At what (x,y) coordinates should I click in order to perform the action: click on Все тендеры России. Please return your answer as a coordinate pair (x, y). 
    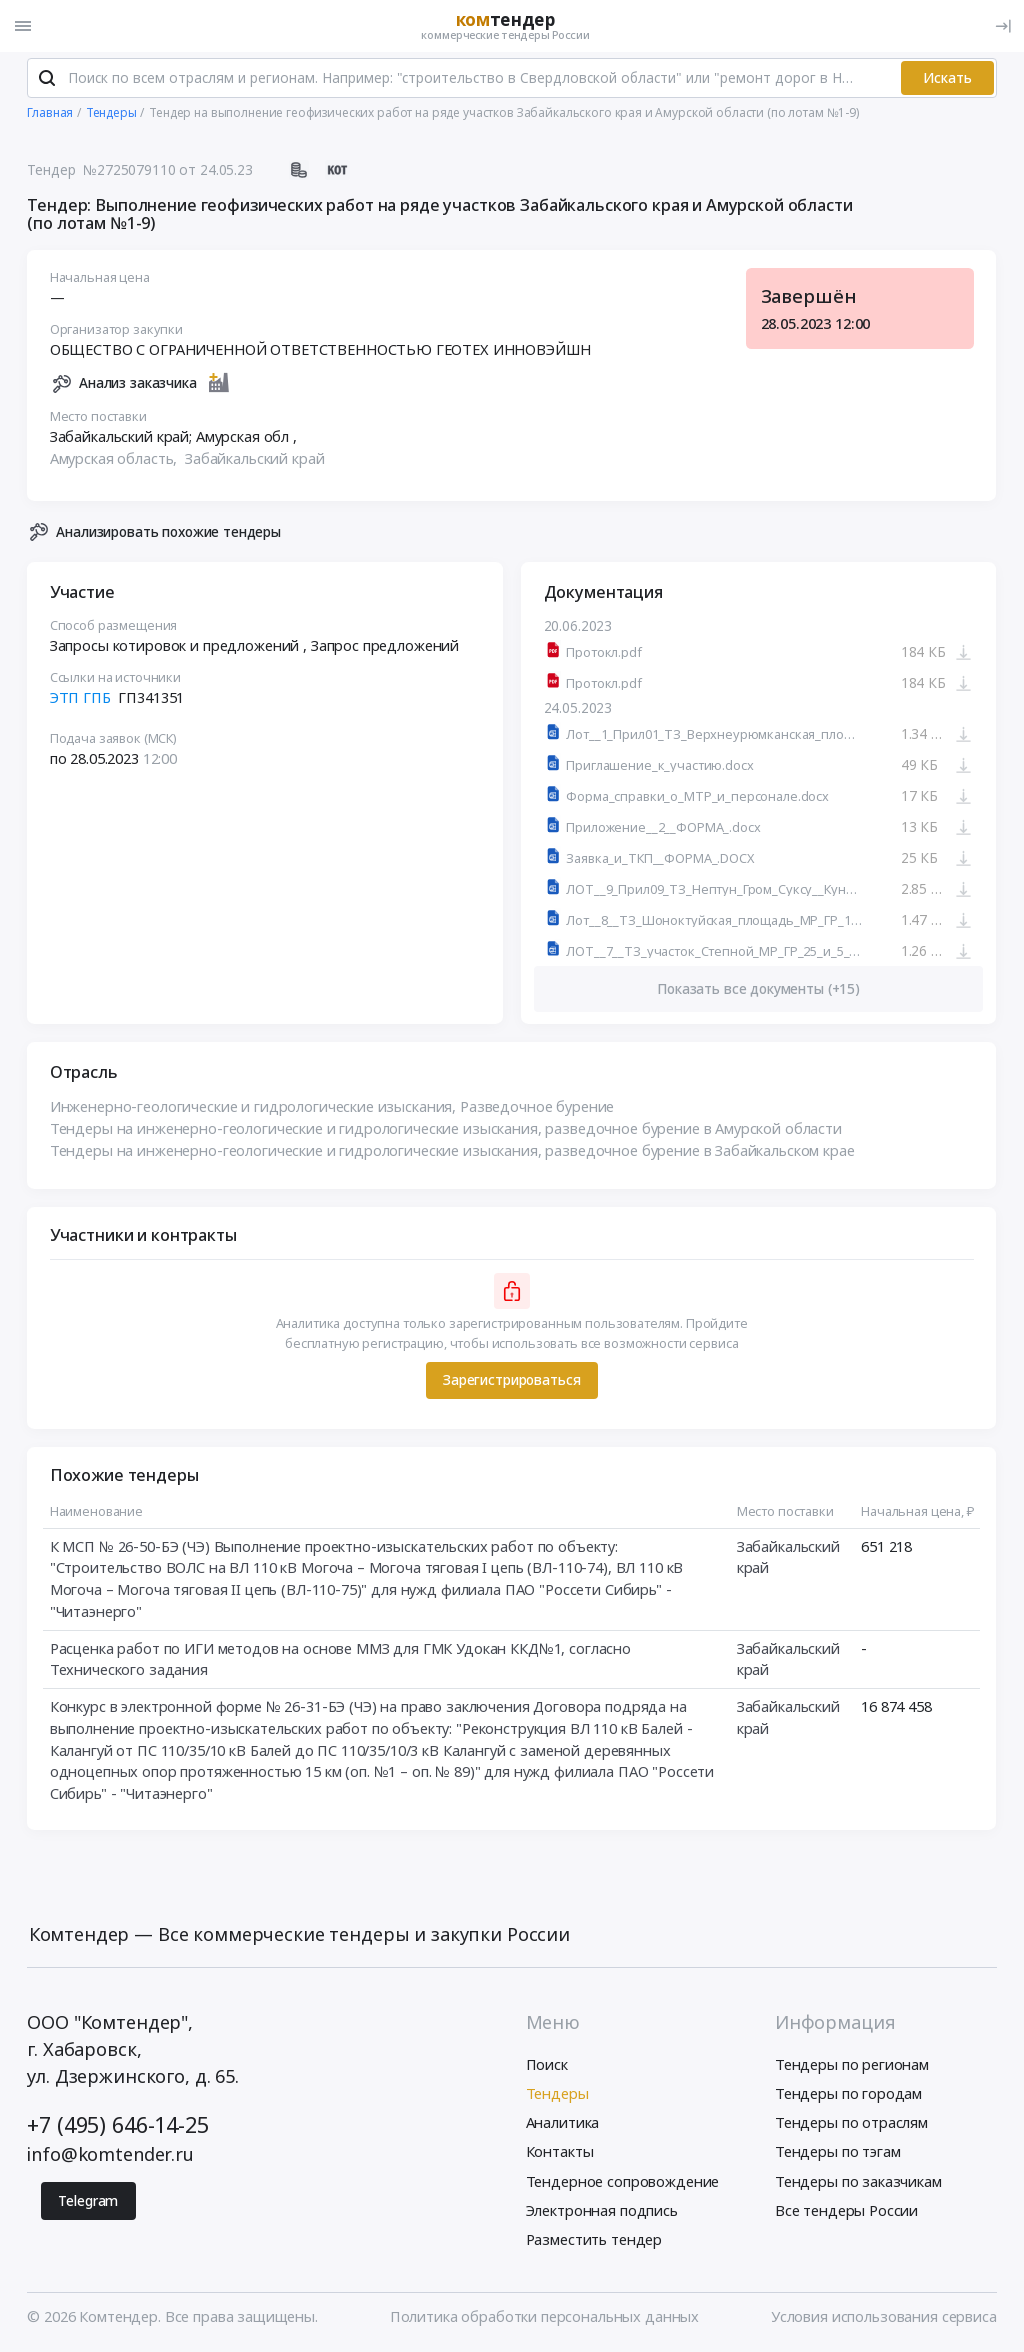
    Looking at the image, I should click on (846, 2211).